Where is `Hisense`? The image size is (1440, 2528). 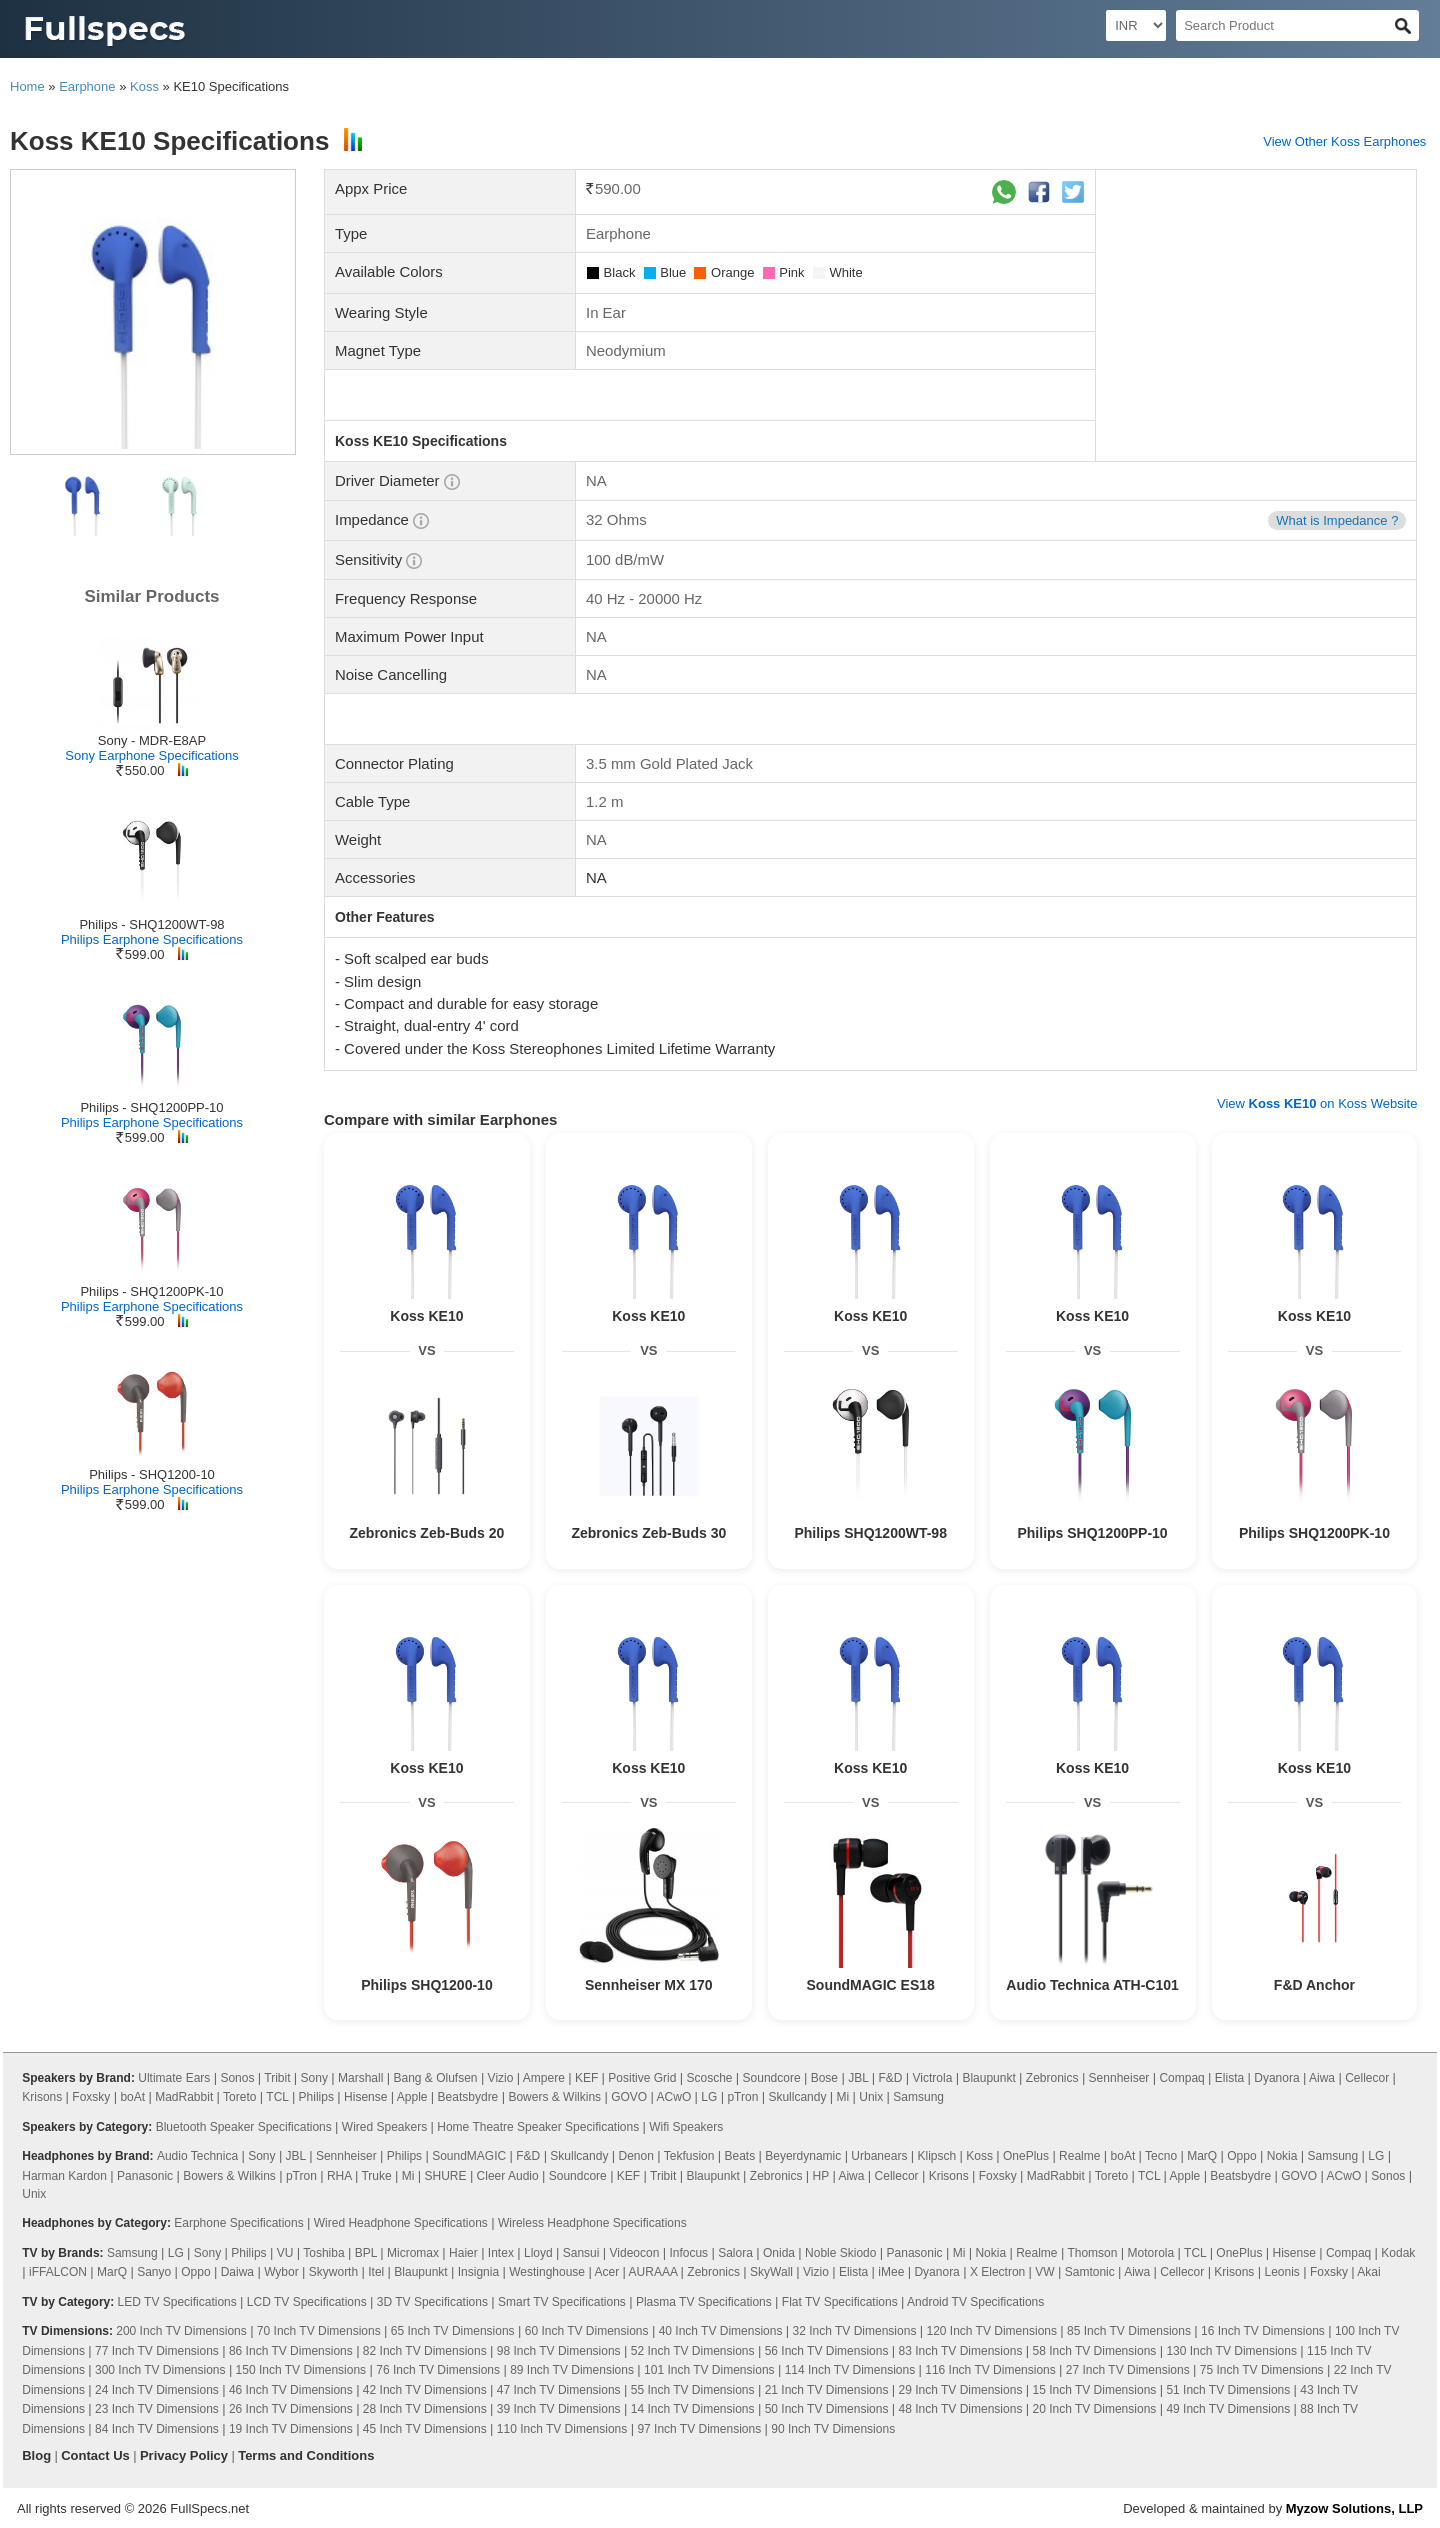
Hisense is located at coordinates (365, 2097).